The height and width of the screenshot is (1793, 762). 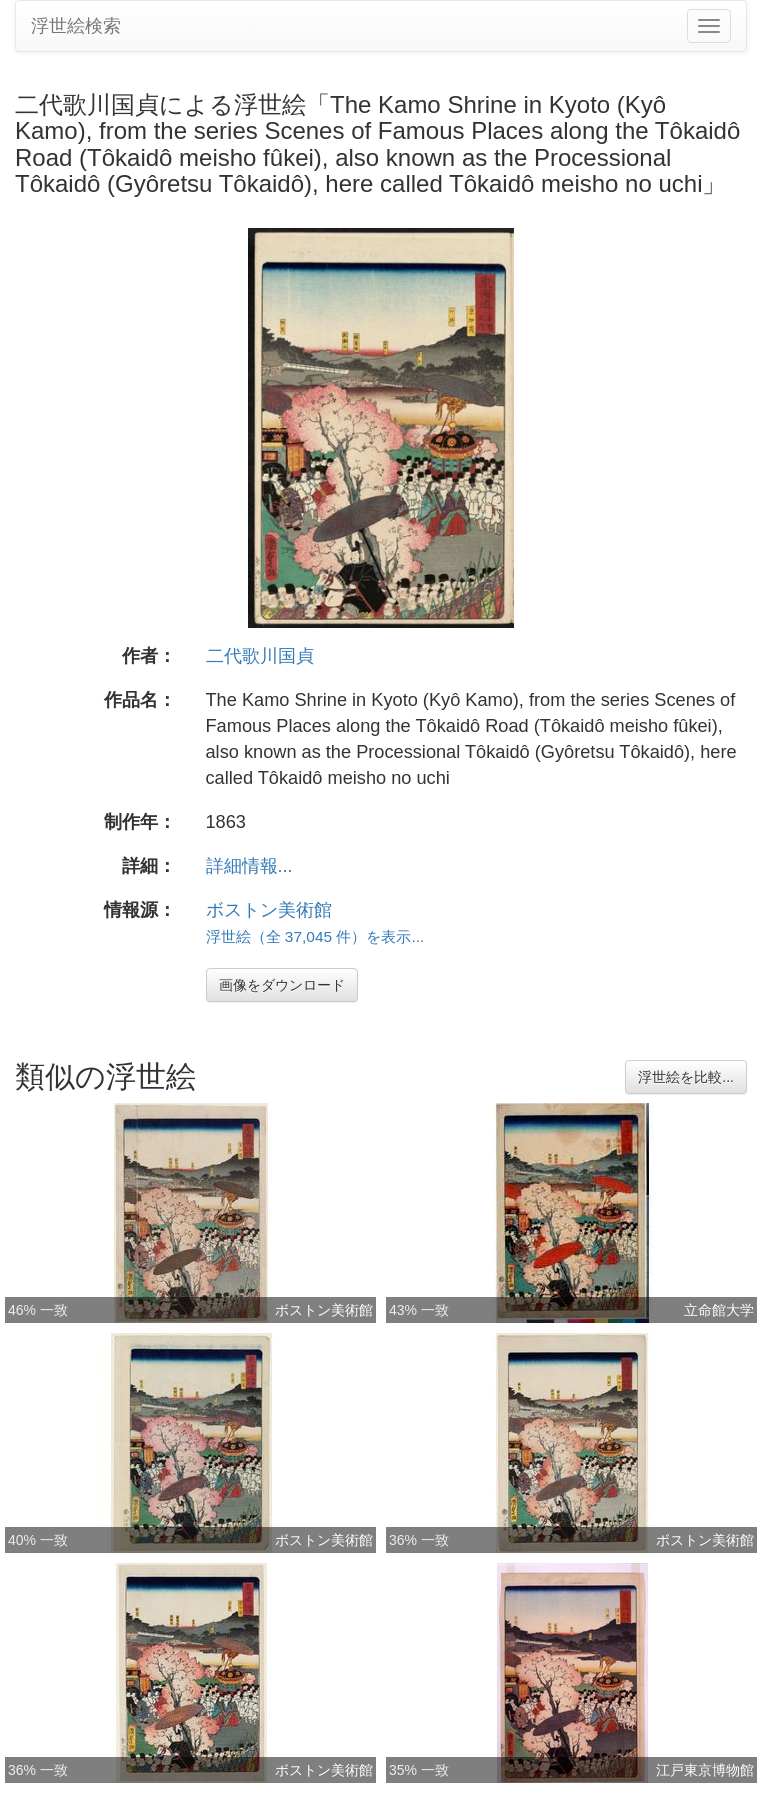 I want to click on 浮世絵を比較..., so click(x=686, y=1077).